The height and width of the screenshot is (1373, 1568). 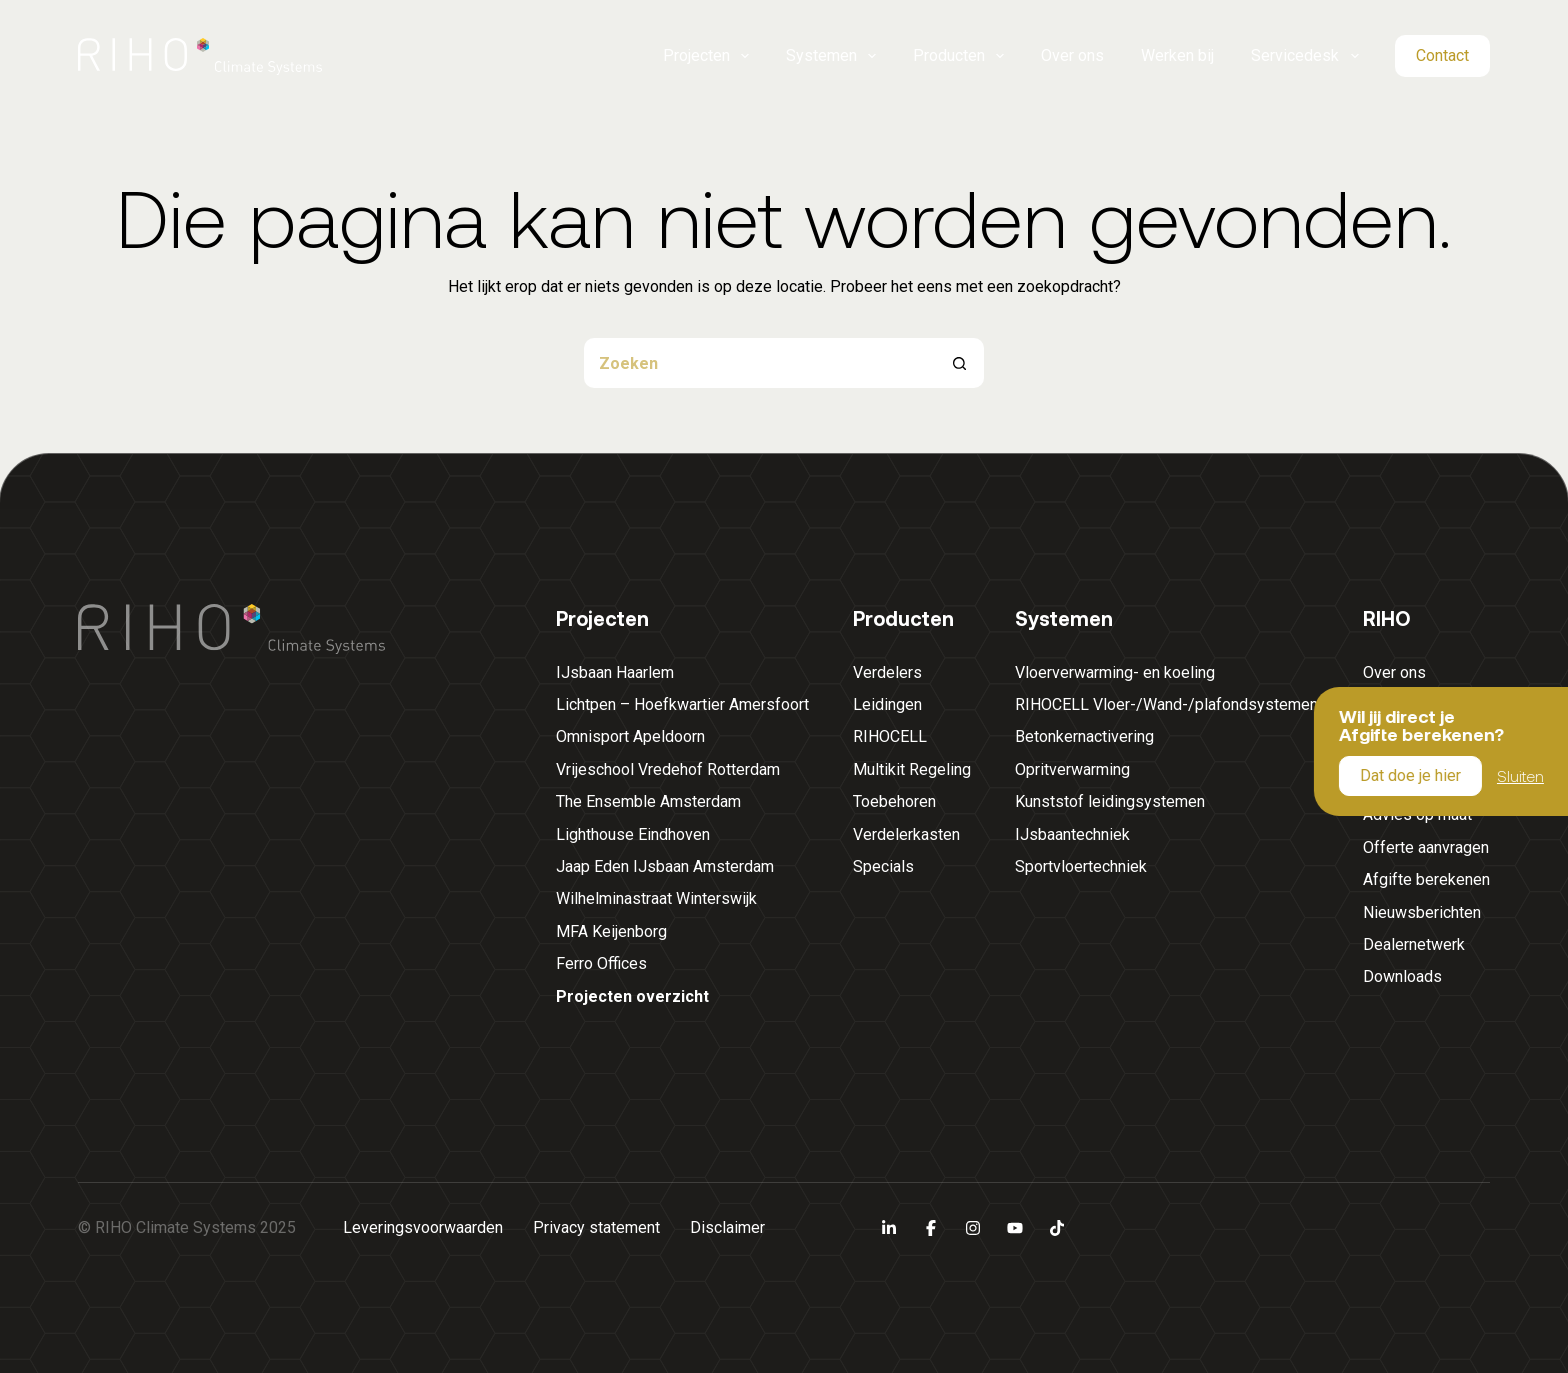 I want to click on Betonkernactivering, so click(x=1084, y=736).